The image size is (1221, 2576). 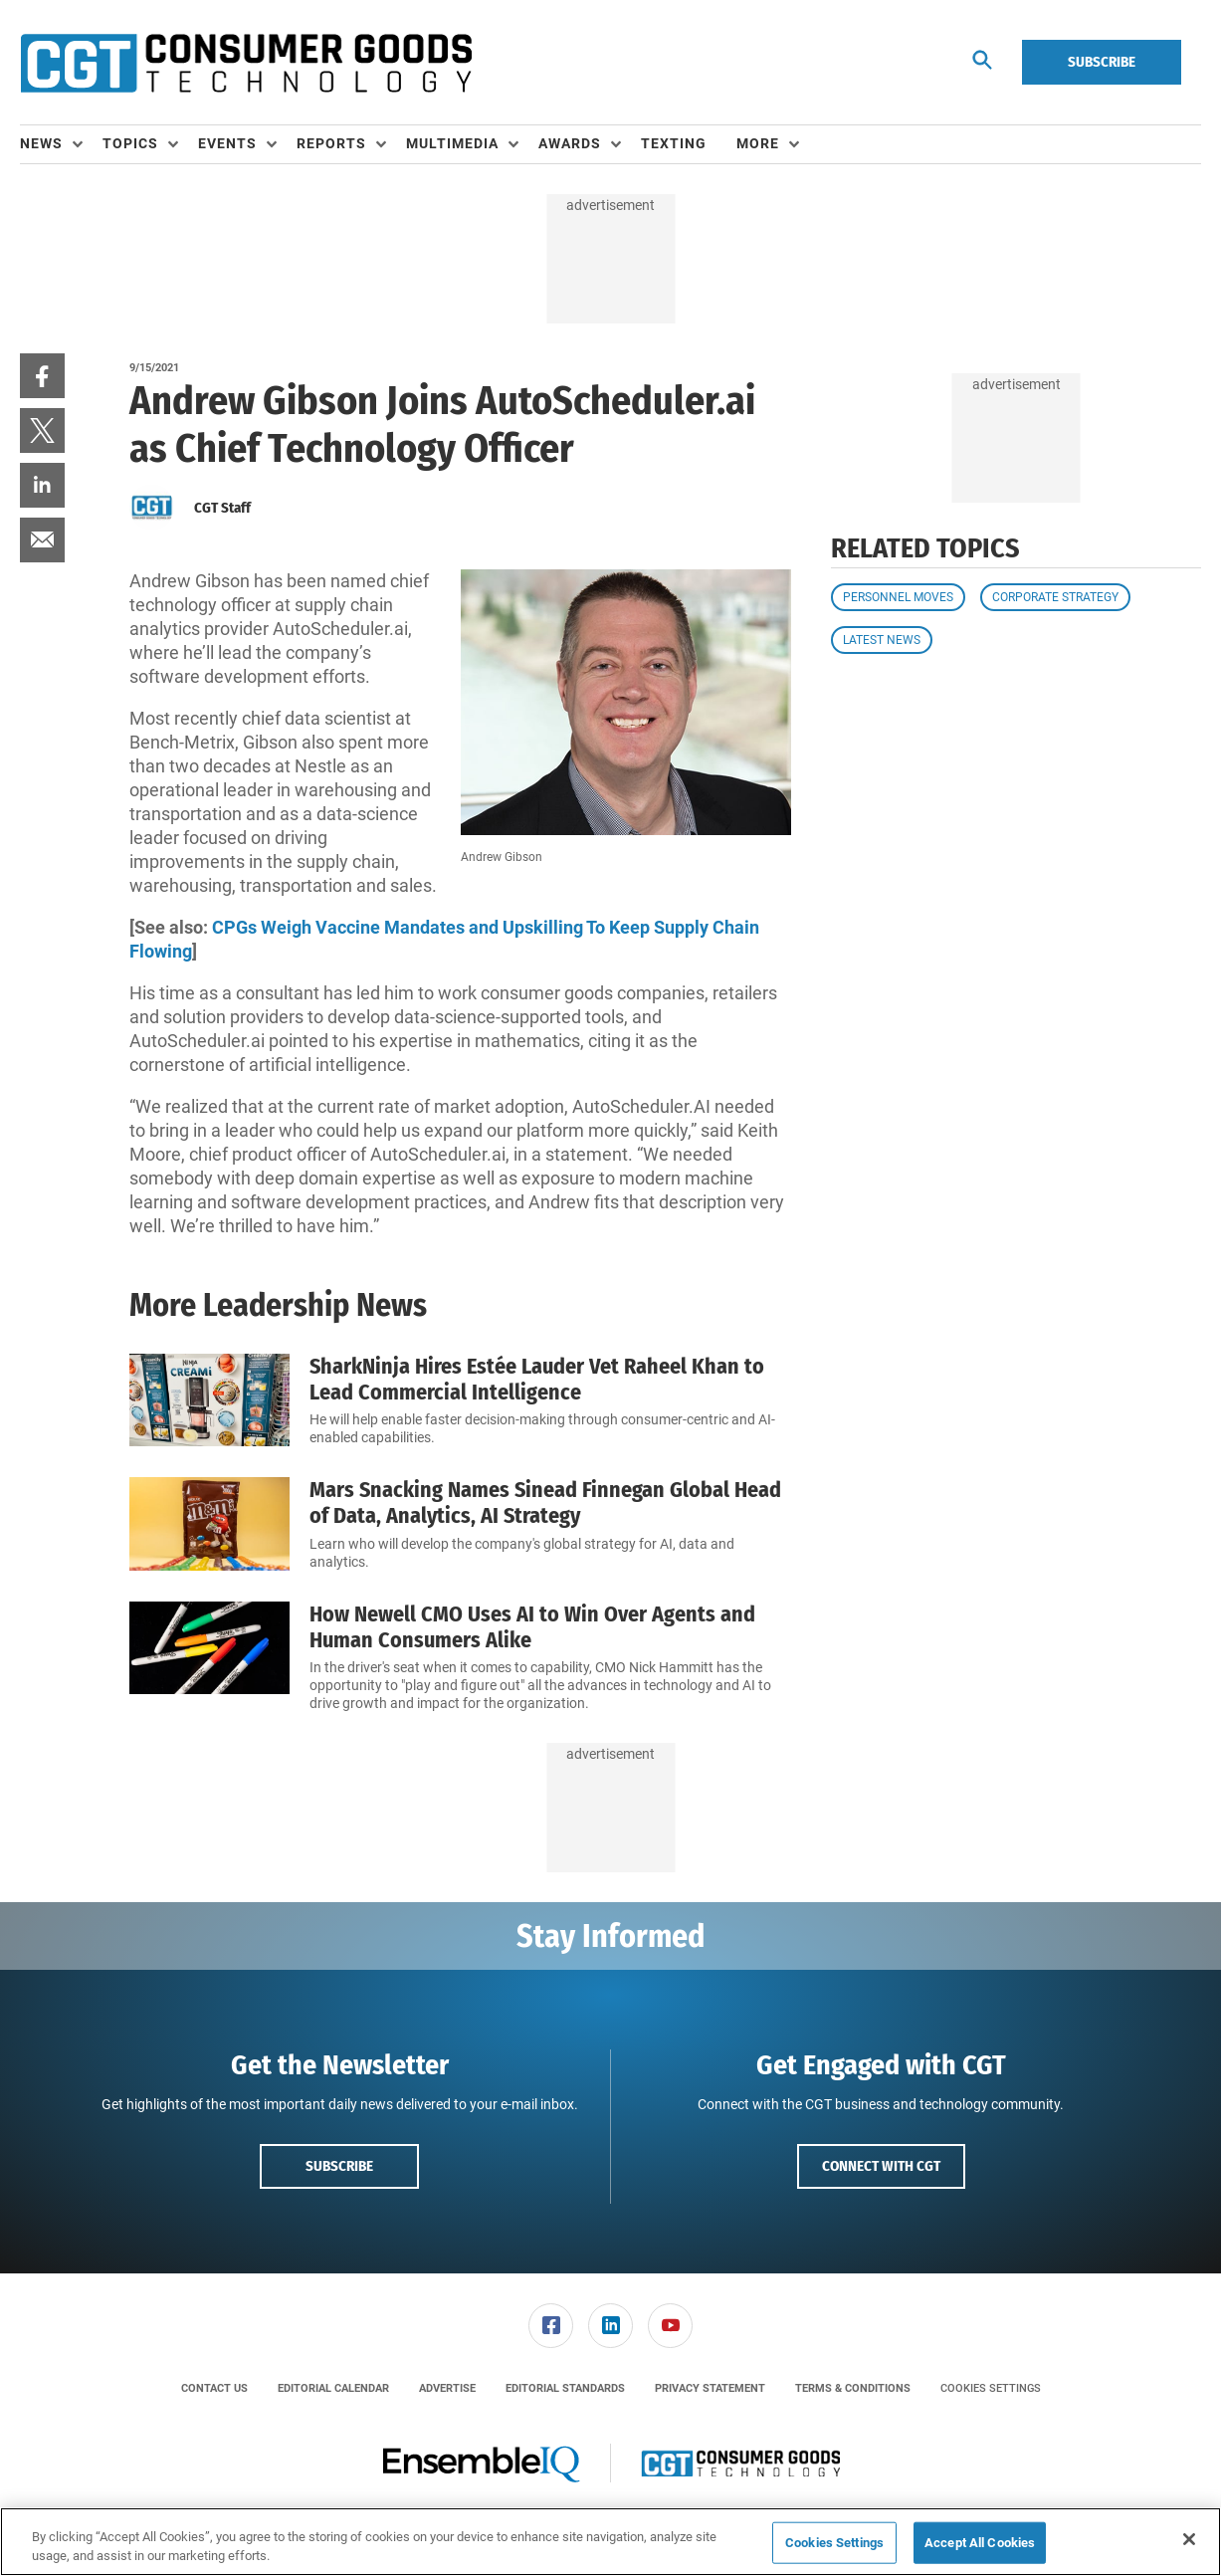 I want to click on Cookies Settings, so click(x=990, y=2388).